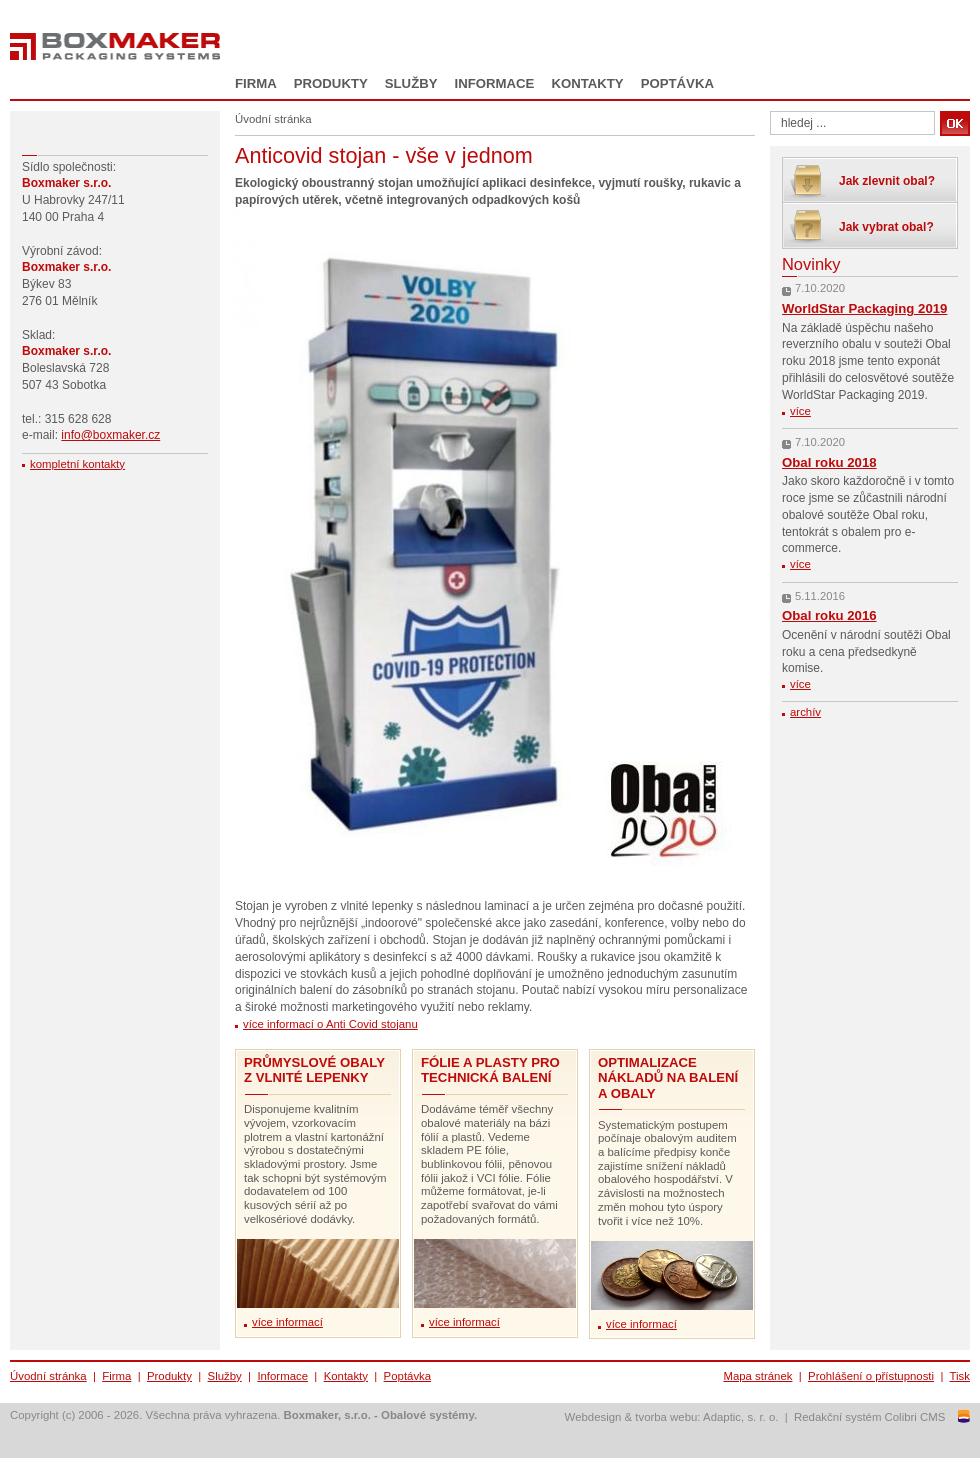  What do you see at coordinates (256, 83) in the screenshot?
I see `Firma` at bounding box center [256, 83].